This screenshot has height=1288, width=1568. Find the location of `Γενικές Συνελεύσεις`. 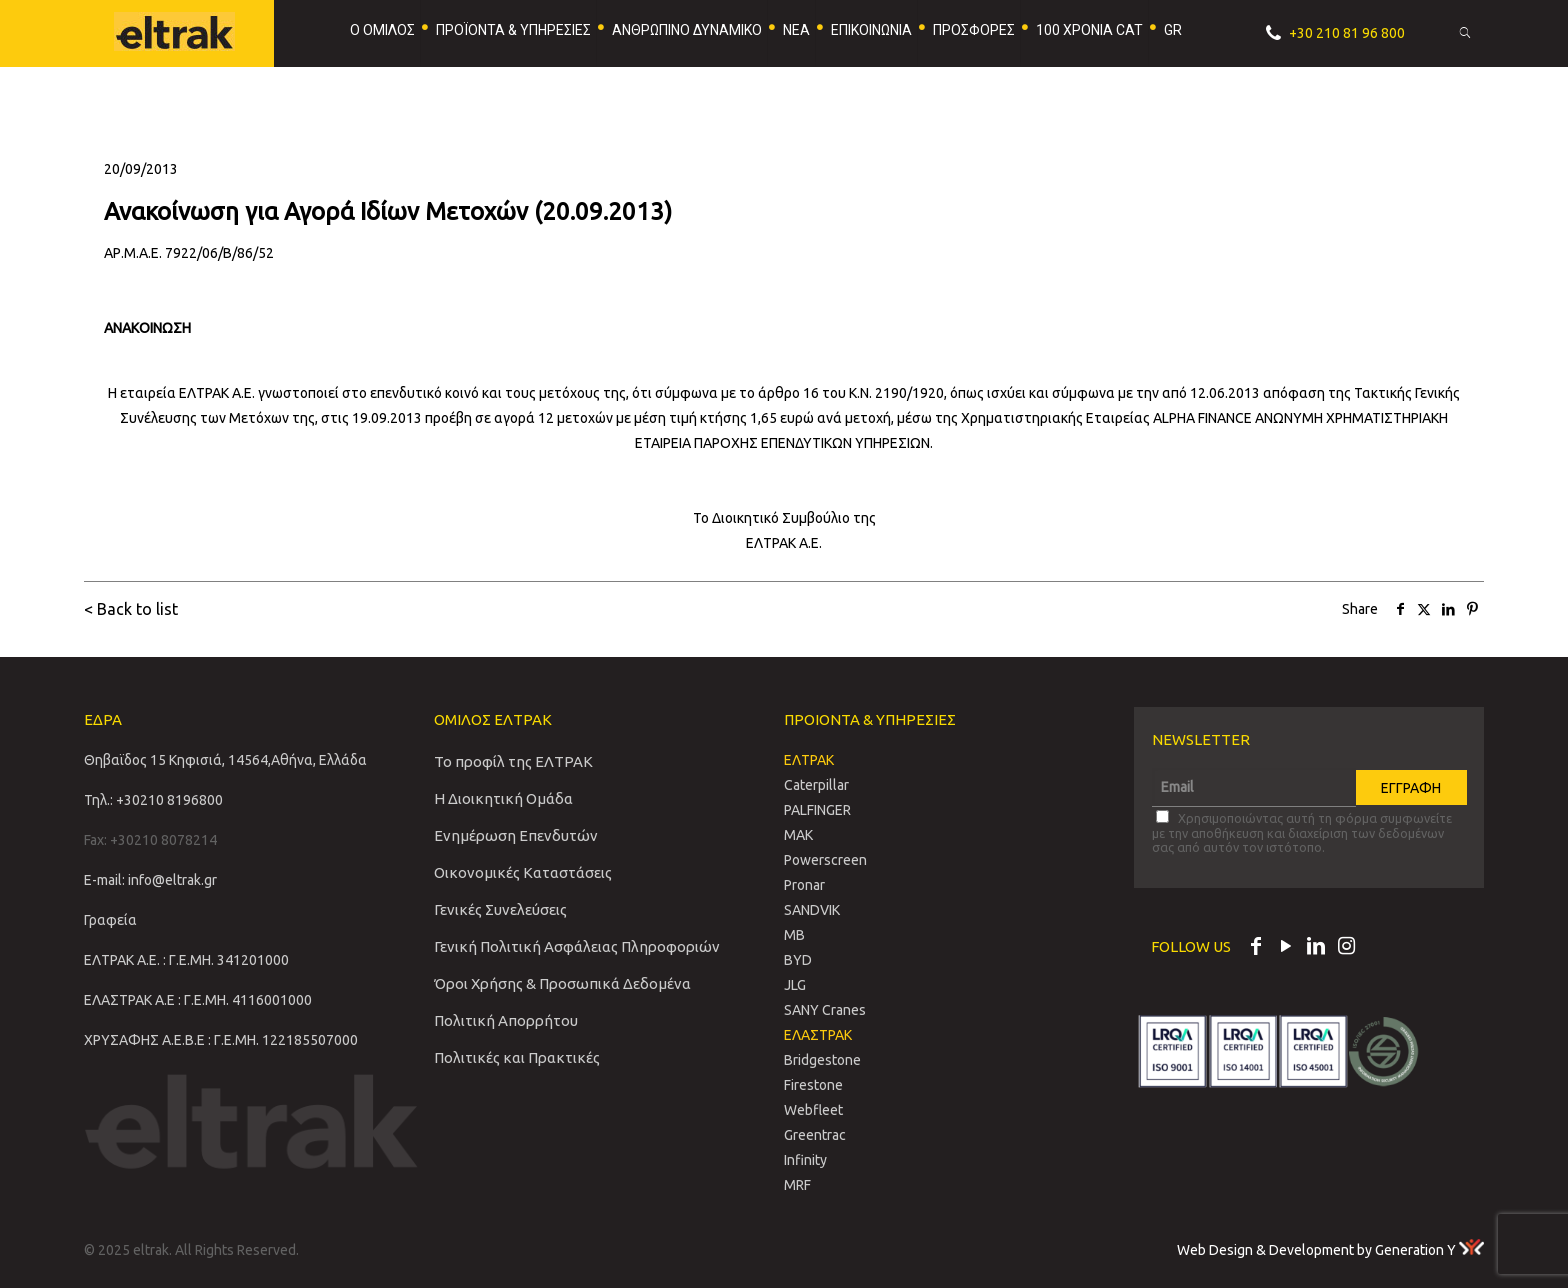

Γενικές Συνελεύσεις is located at coordinates (500, 909).